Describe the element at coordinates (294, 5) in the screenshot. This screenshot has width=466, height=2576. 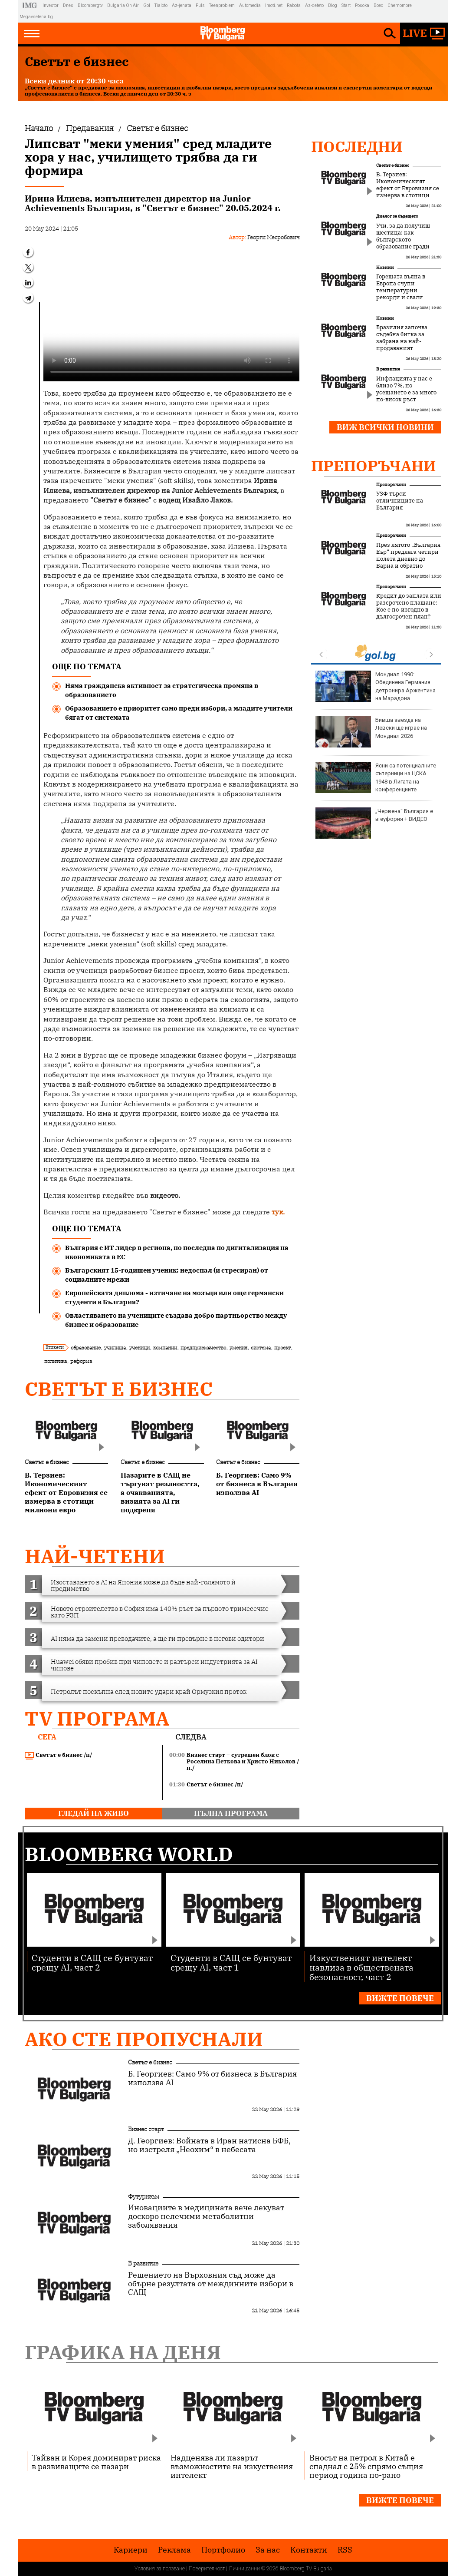
I see `Rabota` at that location.